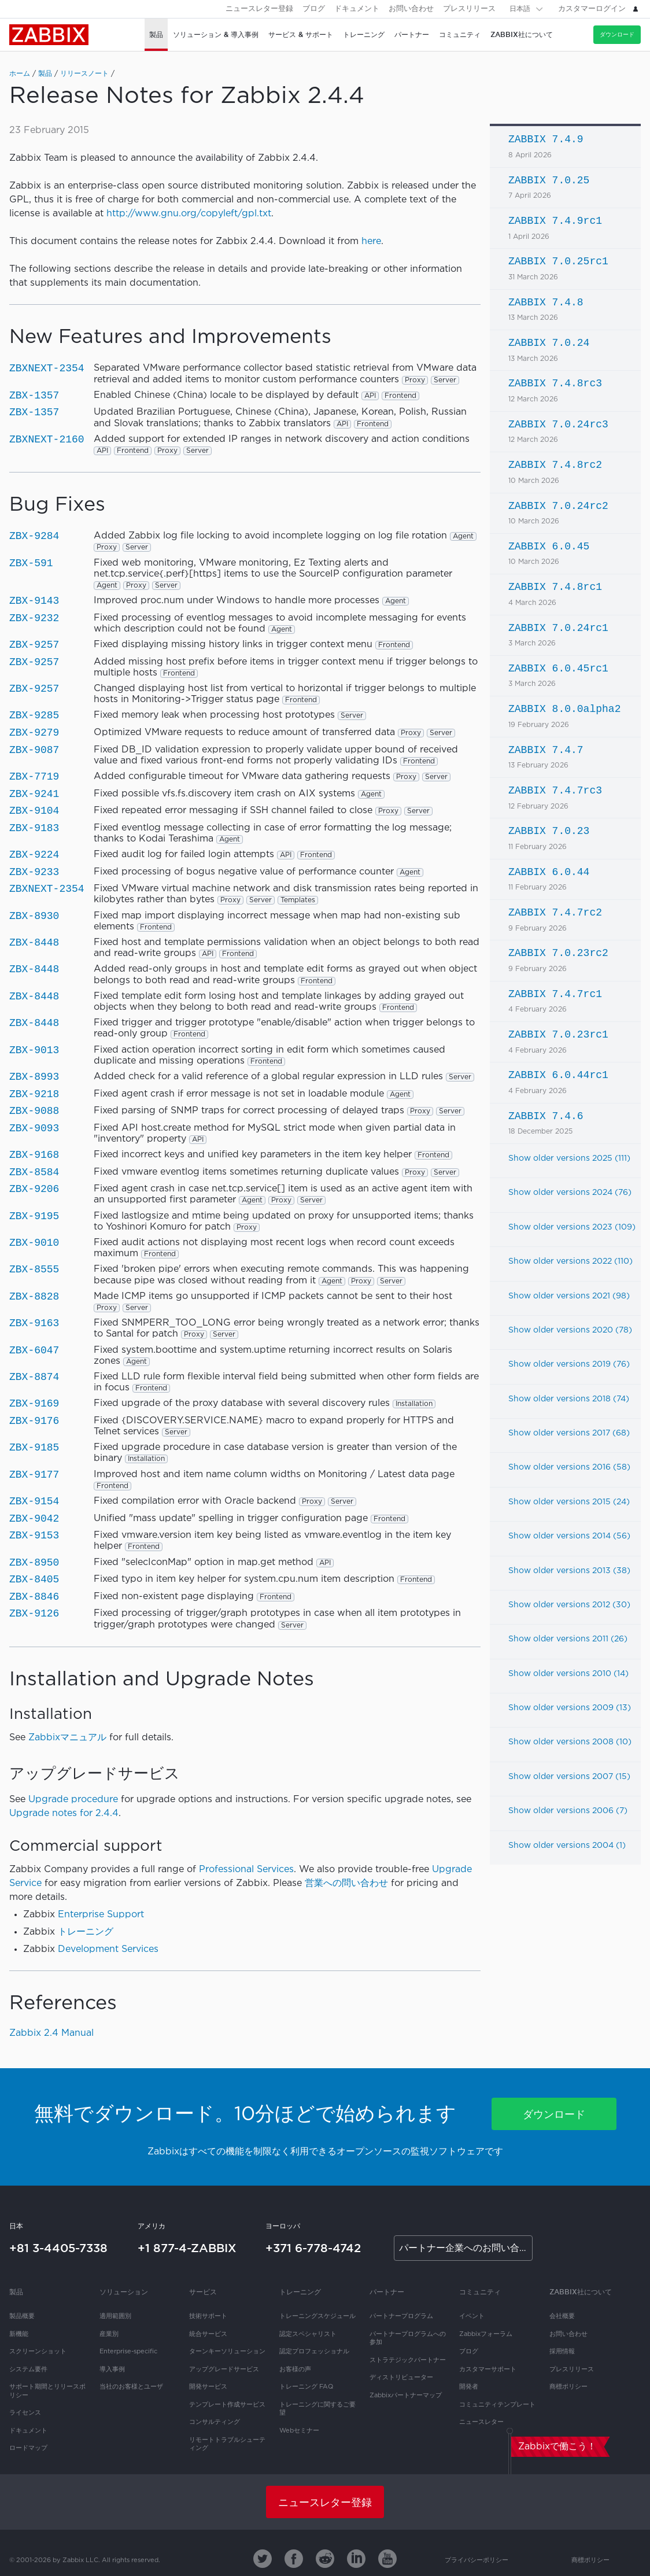 Image resolution: width=650 pixels, height=2576 pixels. What do you see at coordinates (34, 1111) in the screenshot?
I see `ZBX-9088` at bounding box center [34, 1111].